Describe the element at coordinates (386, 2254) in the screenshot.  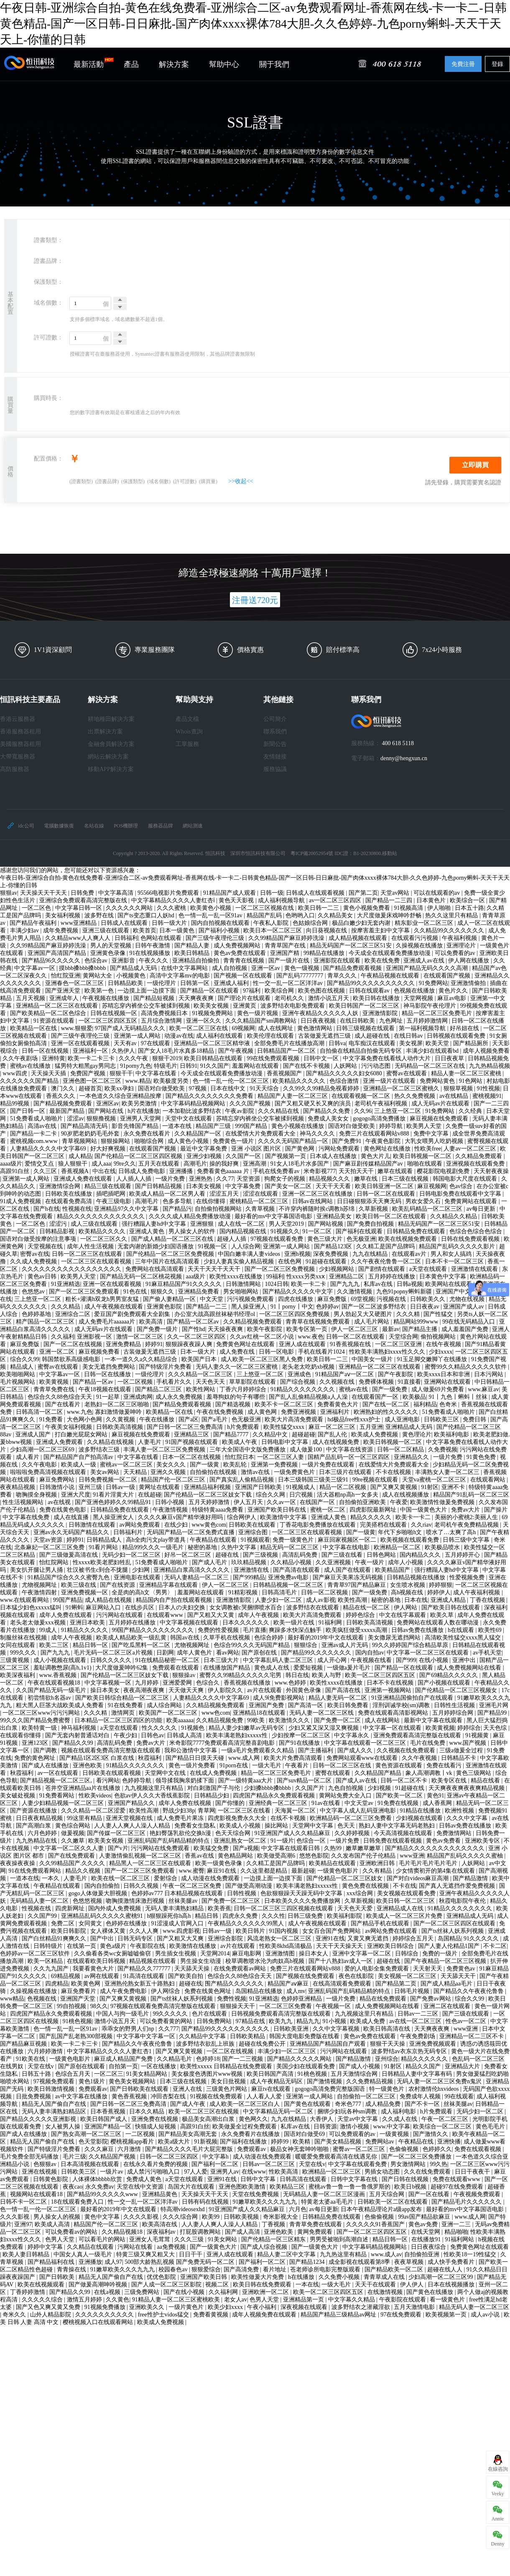
I see `www.成人av` at that location.